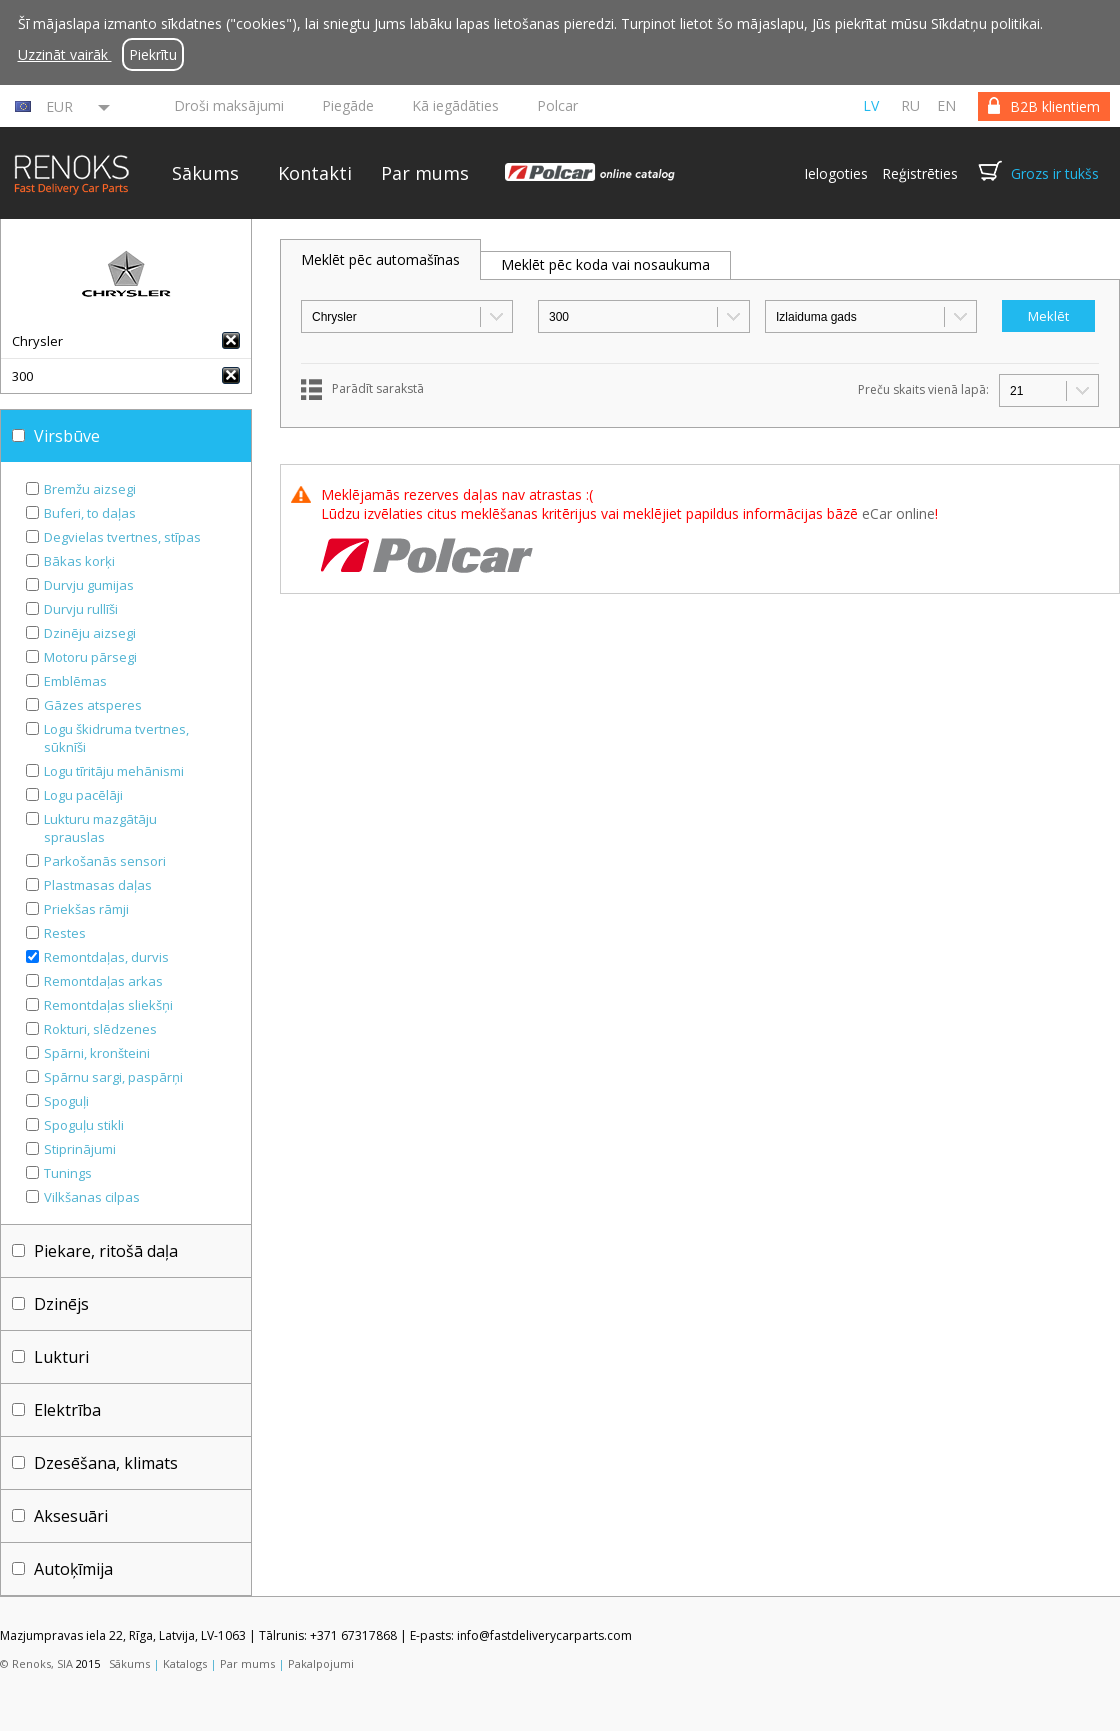  Describe the element at coordinates (90, 513) in the screenshot. I see `Buferi, to daļas` at that location.